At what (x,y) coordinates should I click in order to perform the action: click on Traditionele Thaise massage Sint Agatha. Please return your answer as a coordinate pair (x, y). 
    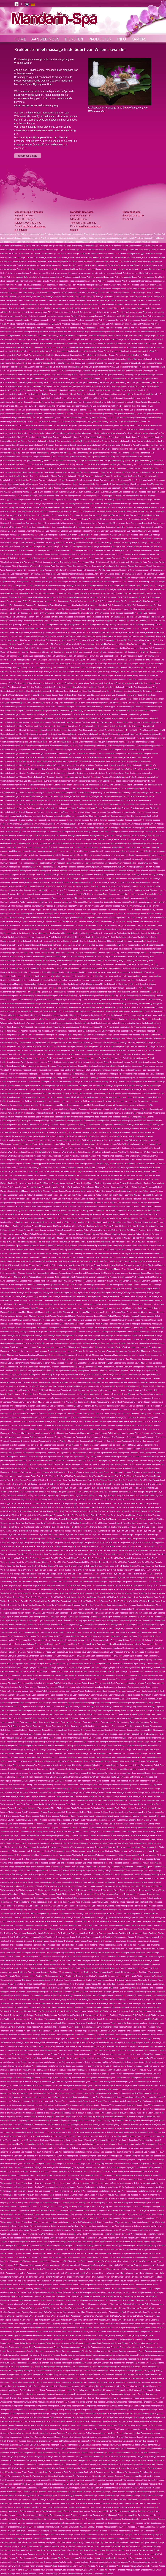
    Looking at the image, I should click on (145, 2011).